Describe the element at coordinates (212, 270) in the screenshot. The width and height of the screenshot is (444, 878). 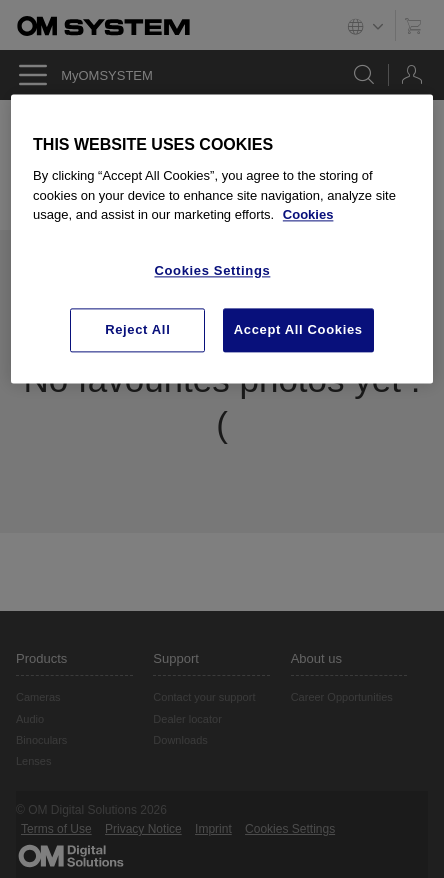
I see `Cookies Settings [Cookies Settings, Opens the preference center dialog]` at that location.